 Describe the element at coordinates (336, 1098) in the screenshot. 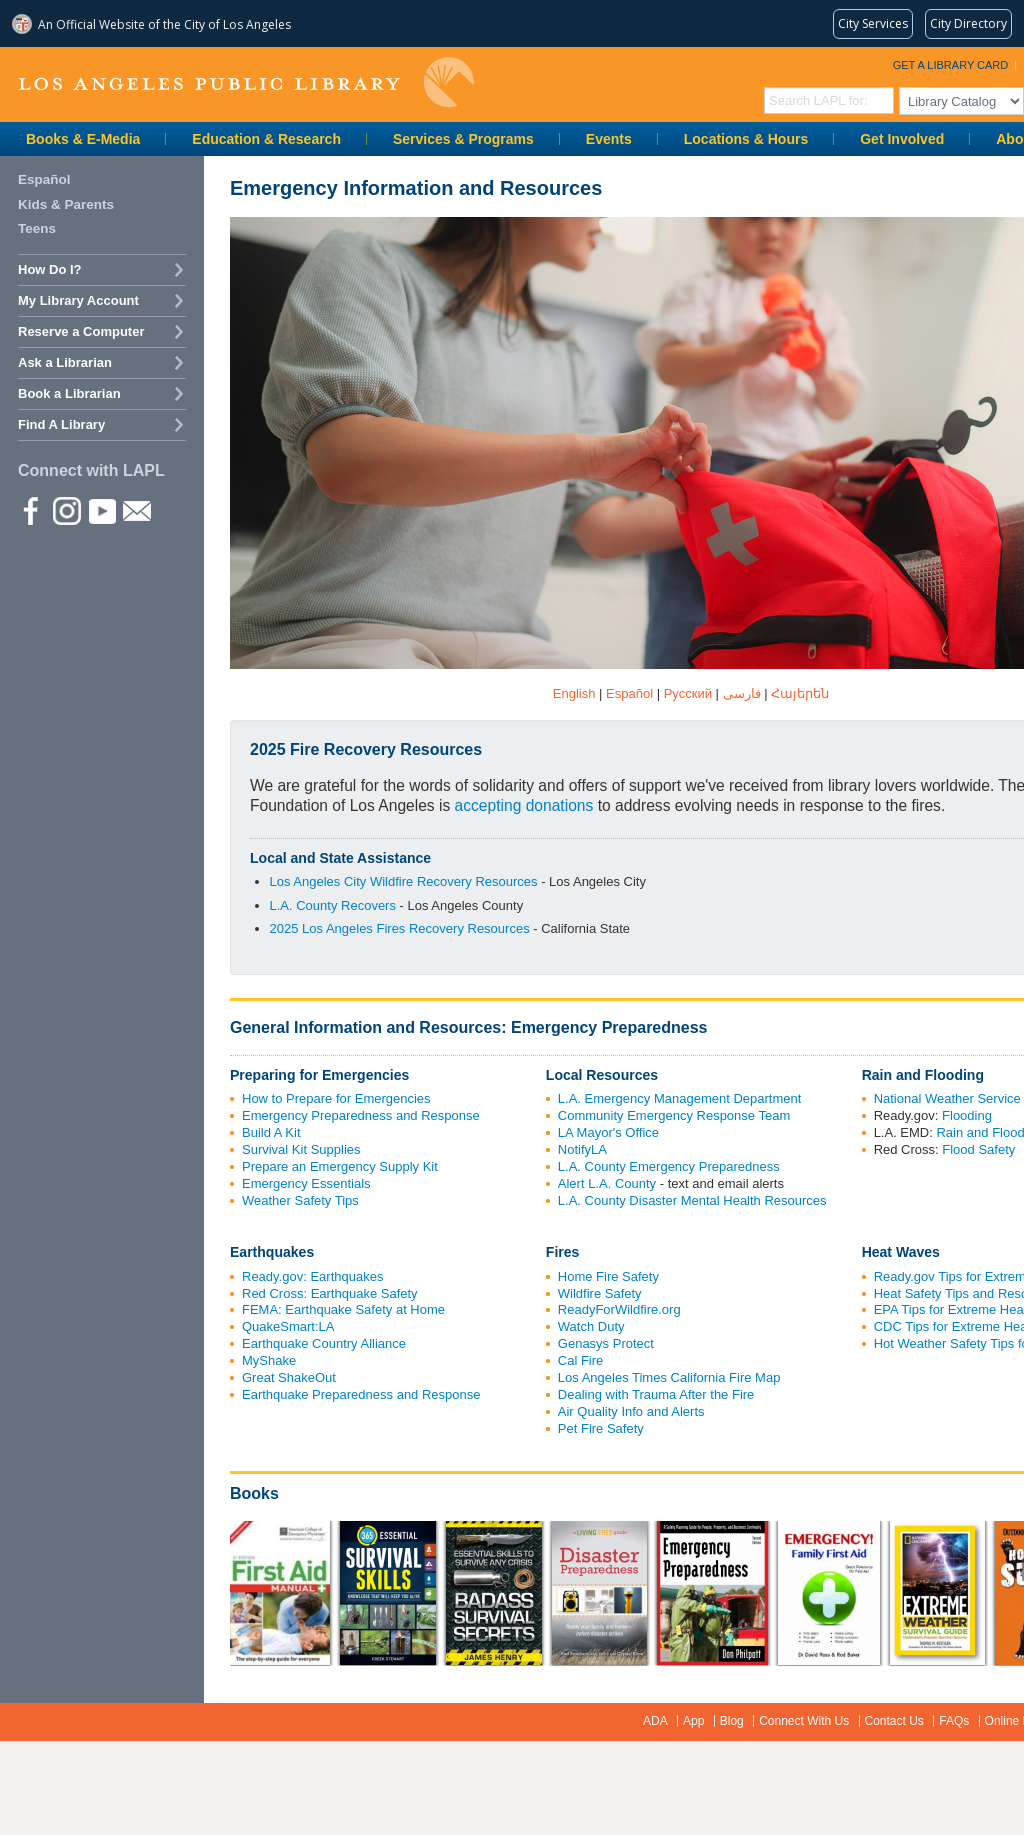

I see `How to Prepare for Emergencies` at that location.